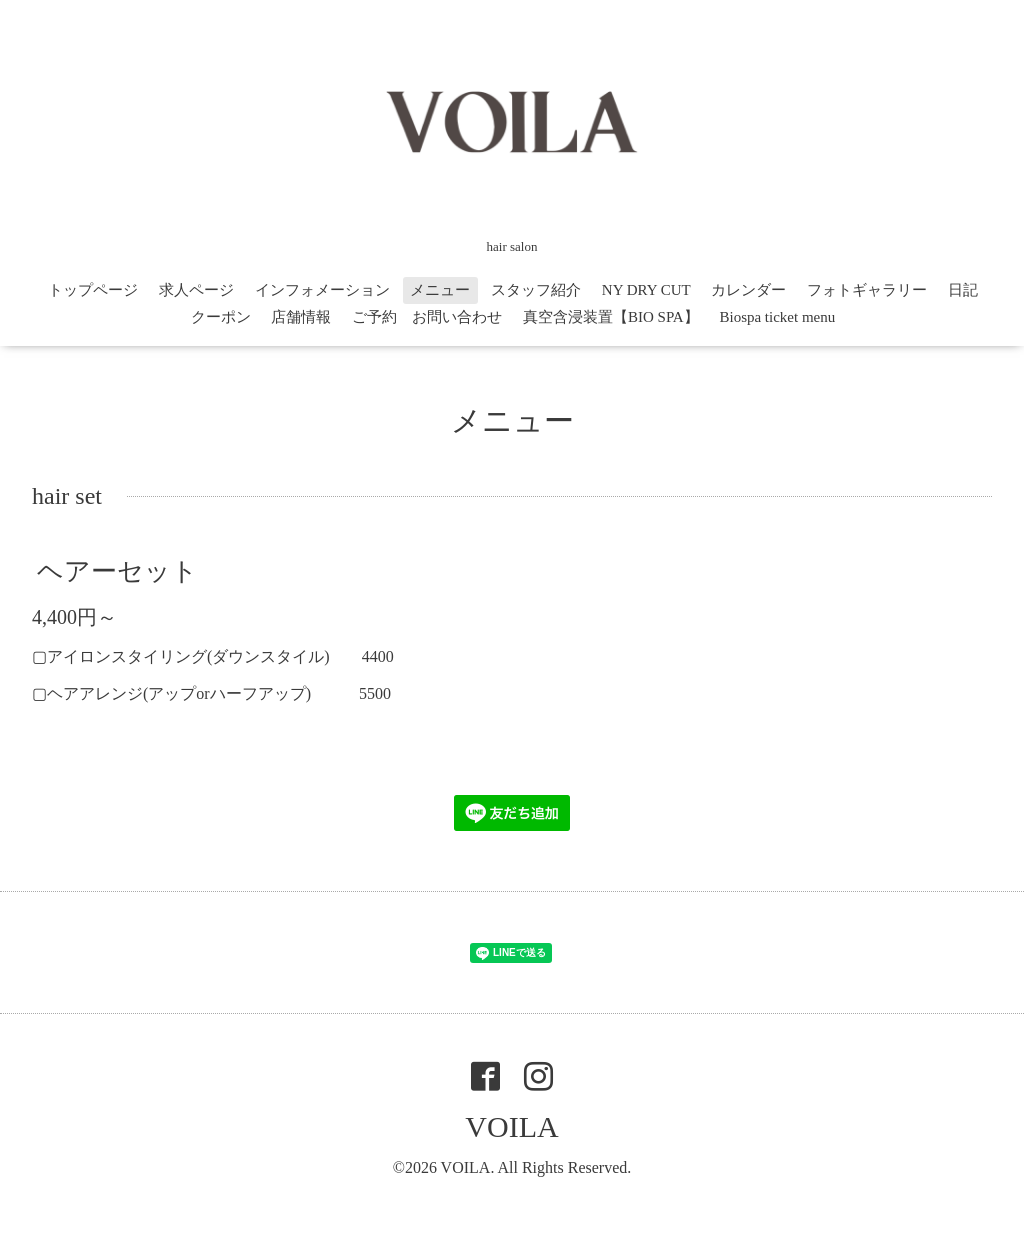 Image resolution: width=1024 pixels, height=1253 pixels. I want to click on 真空含浸装置【BIO SPA】, so click(611, 317).